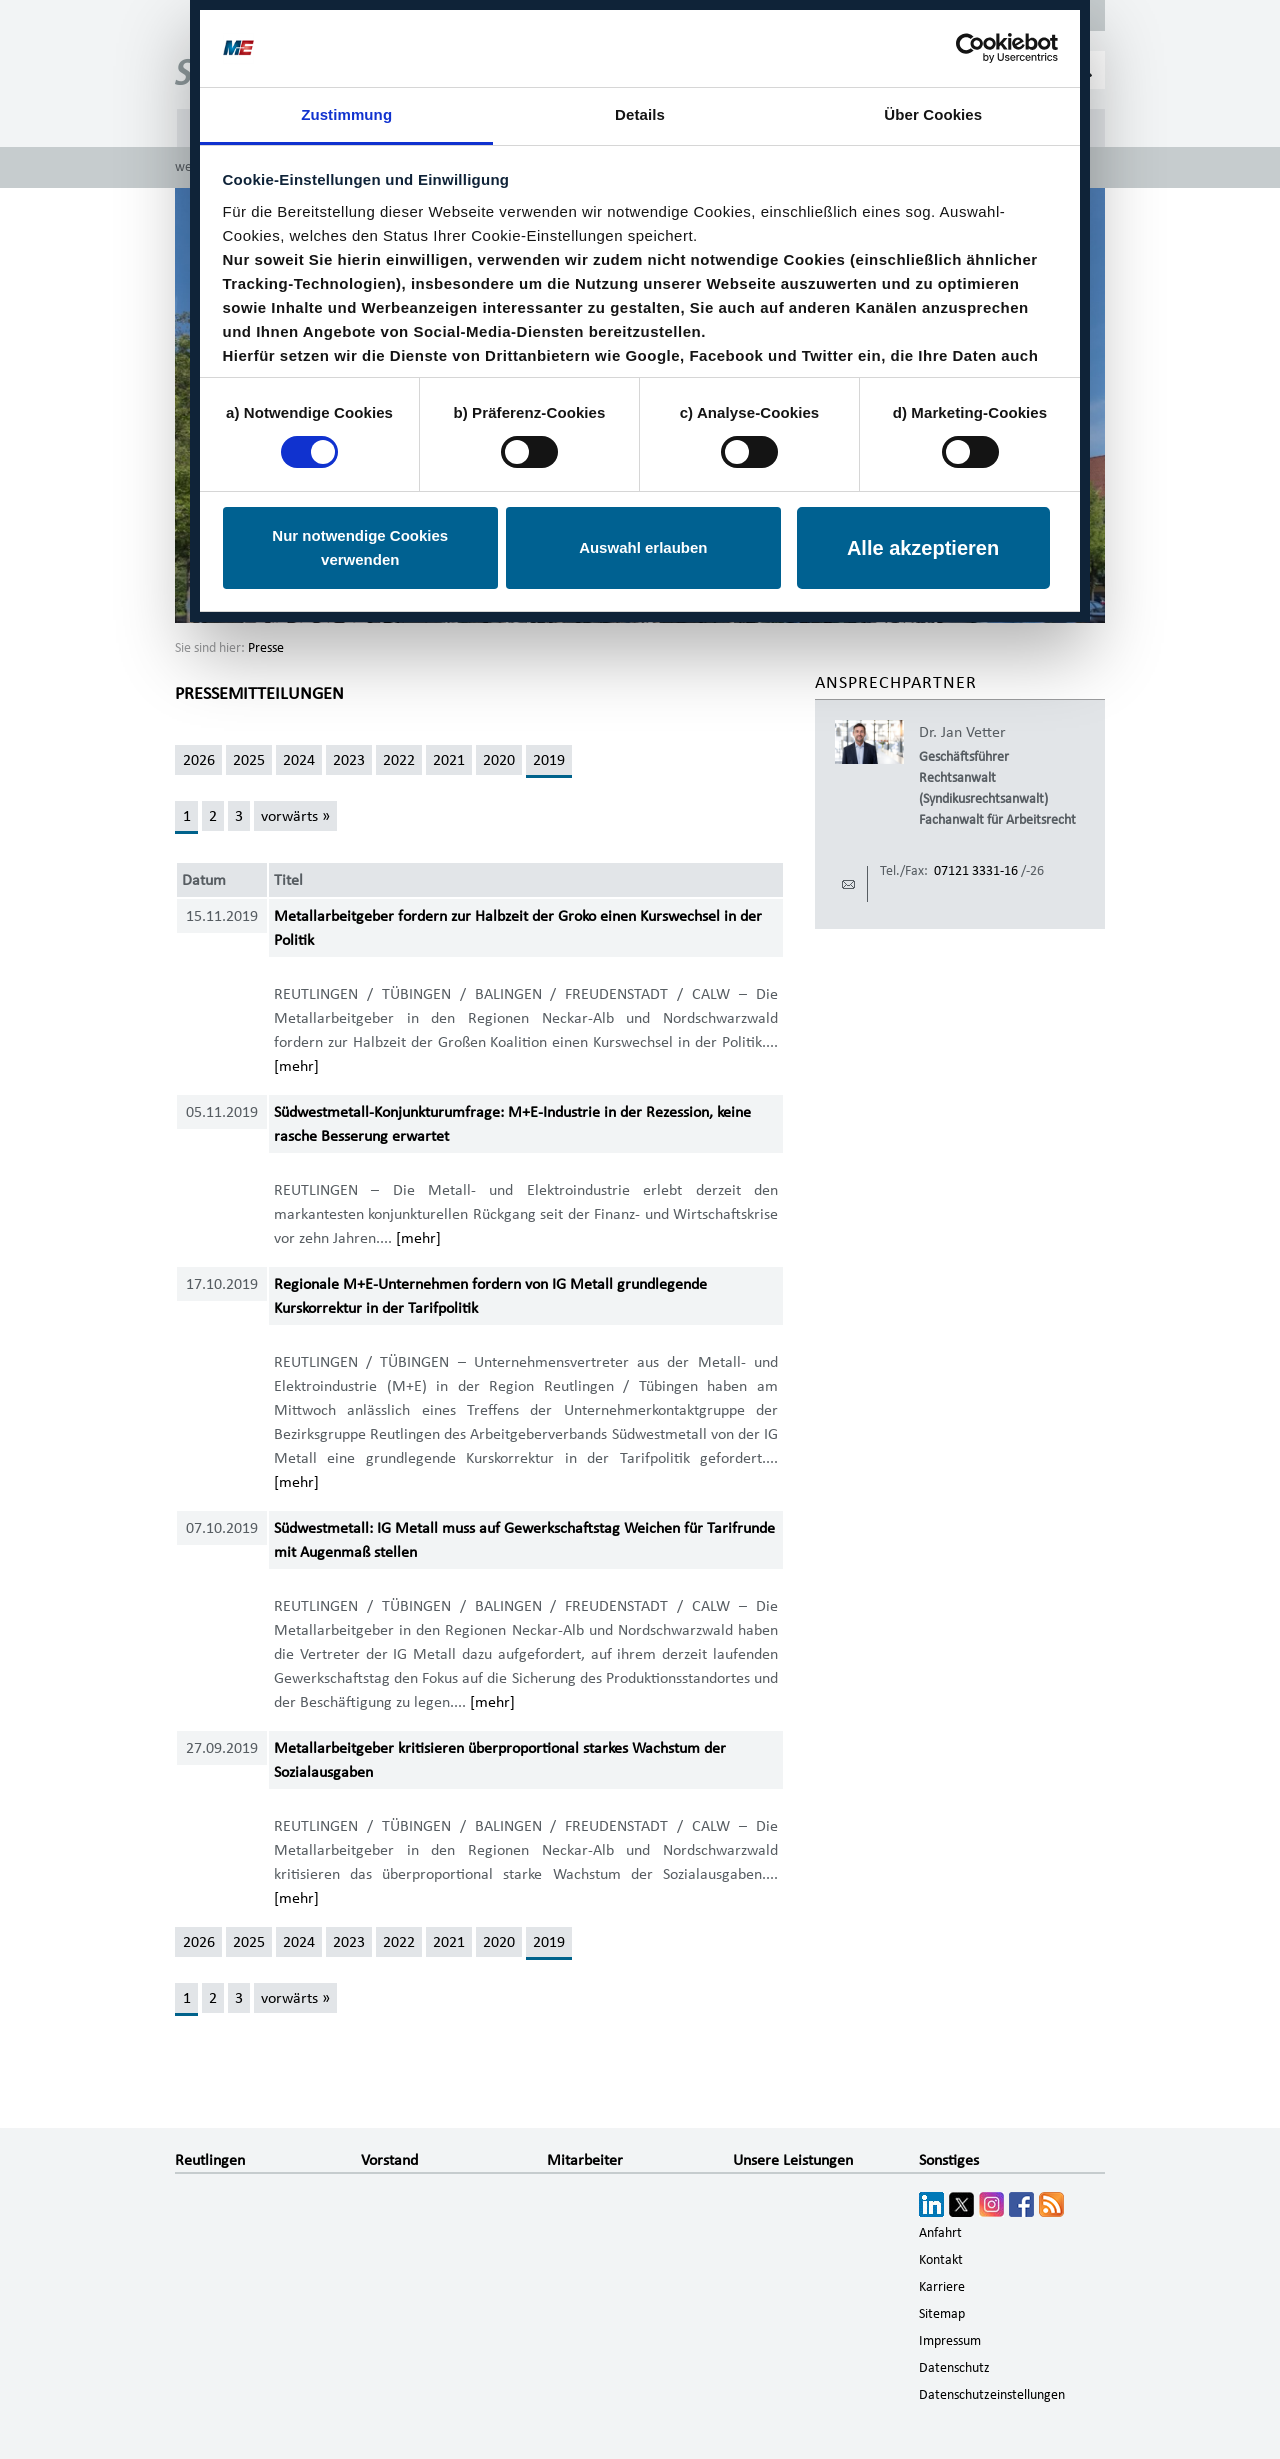 The image size is (1280, 2459). What do you see at coordinates (793, 2160) in the screenshot?
I see `Unsere Leistungen` at bounding box center [793, 2160].